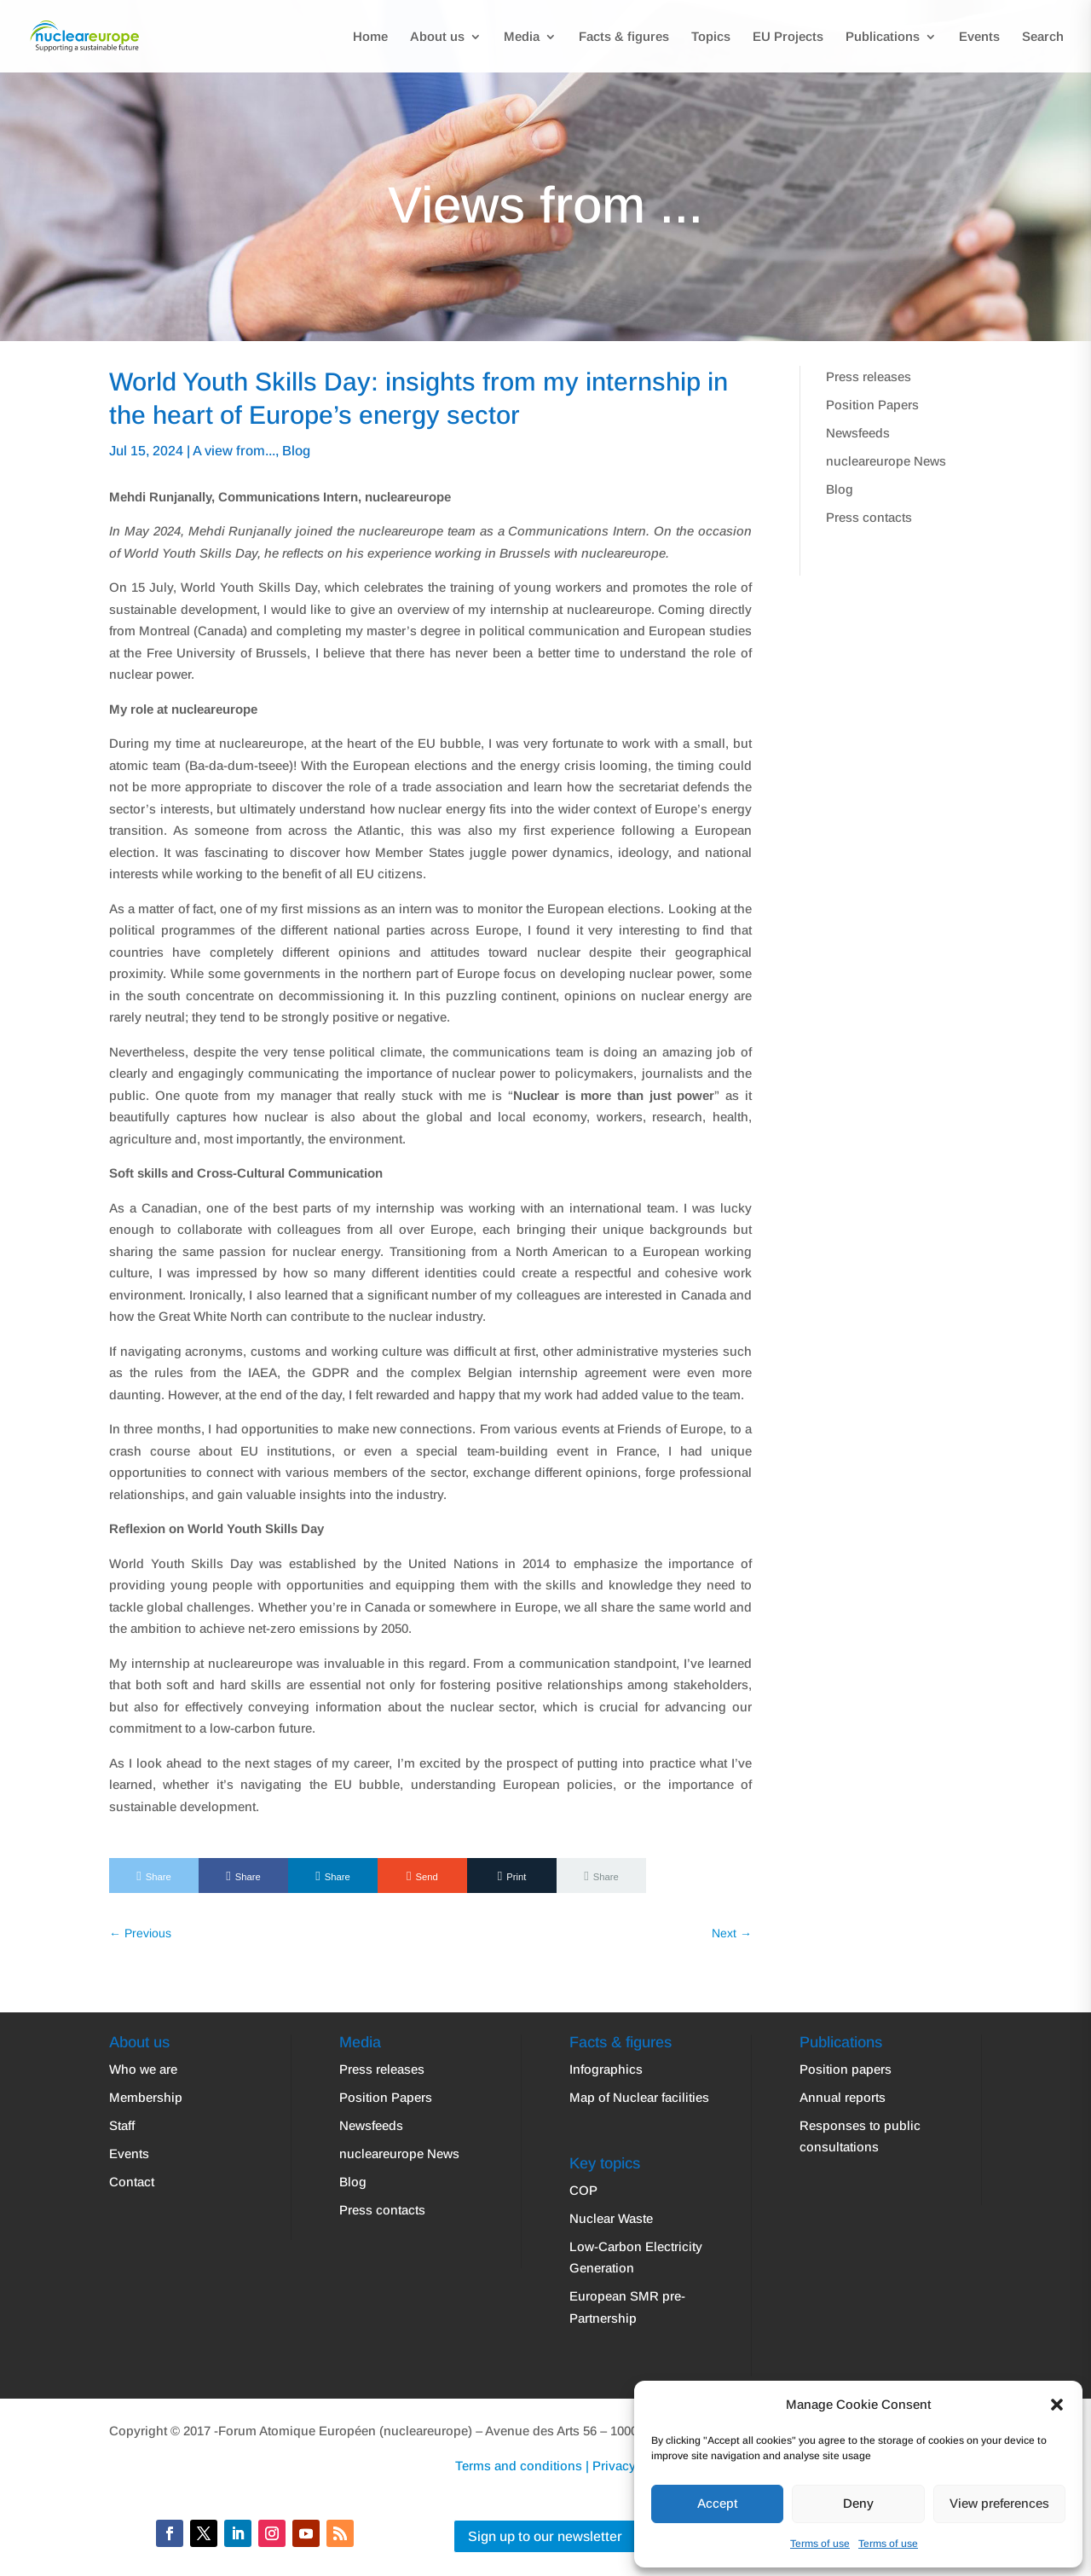  Describe the element at coordinates (145, 2097) in the screenshot. I see `Membership` at that location.